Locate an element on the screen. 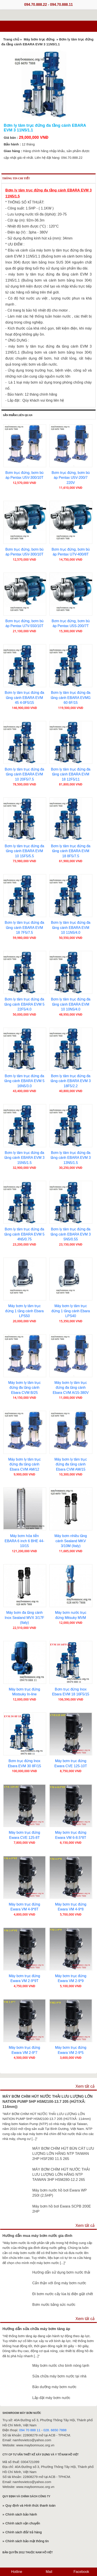 Image resolution: width=97 pixels, height=2576 pixels. Hướng dẫn sửa chữa máy bơm tăng áp is located at coordinates (36, 2329).